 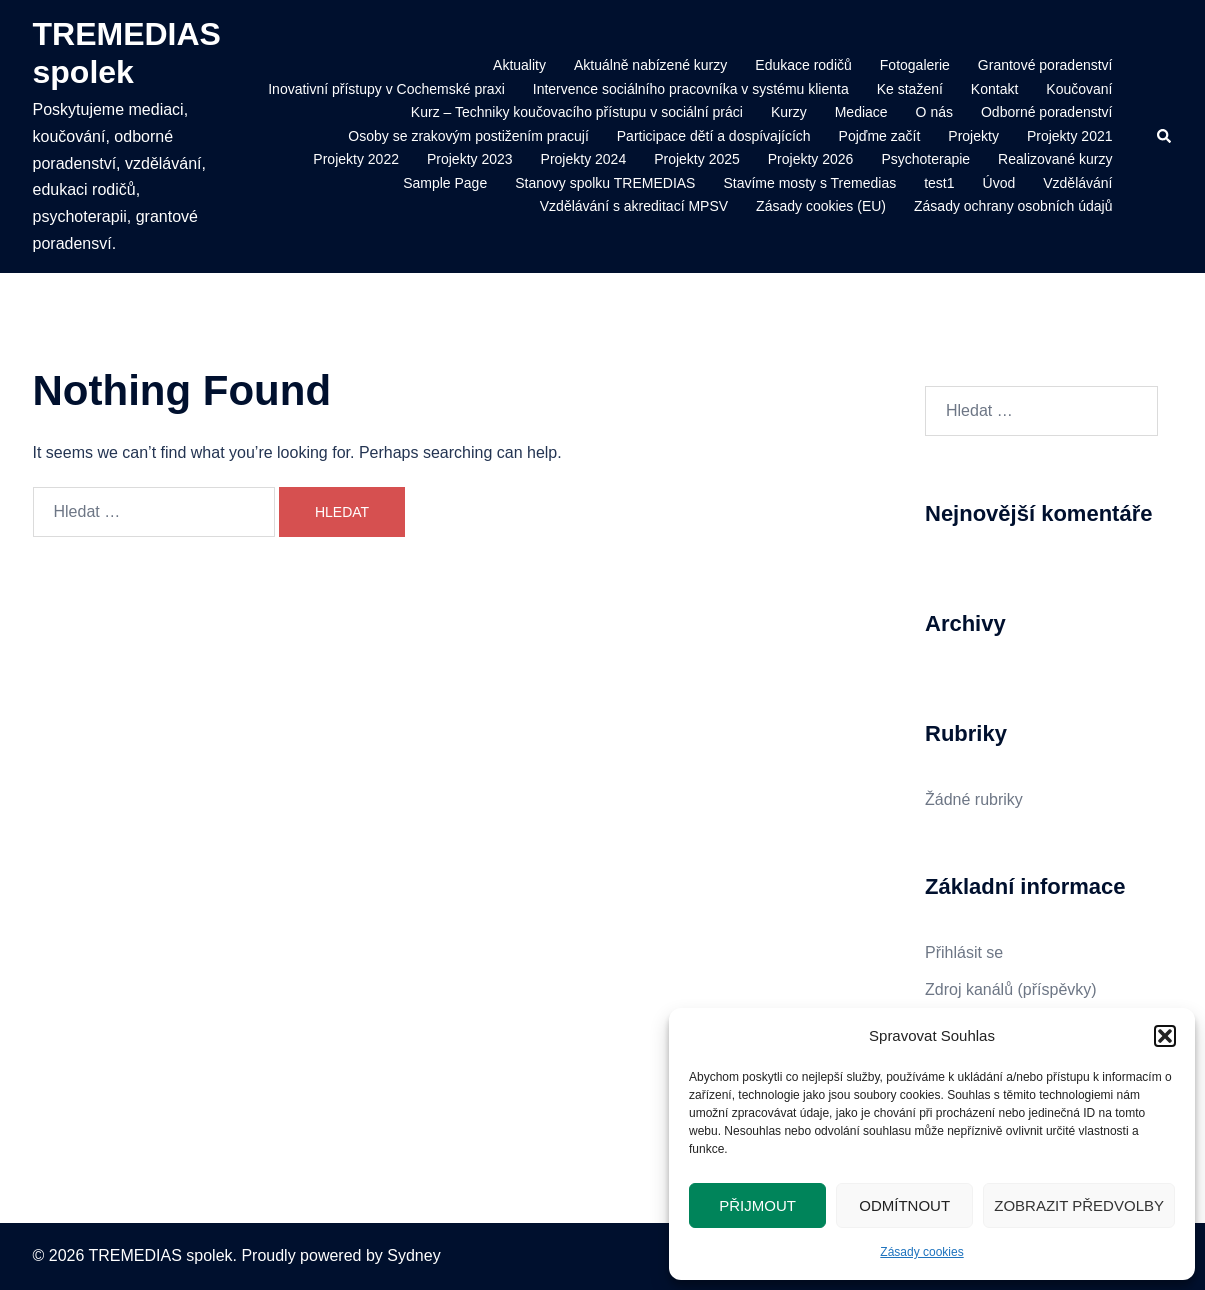 I want to click on Stavíme mosty s Tremedias, so click(x=809, y=183).